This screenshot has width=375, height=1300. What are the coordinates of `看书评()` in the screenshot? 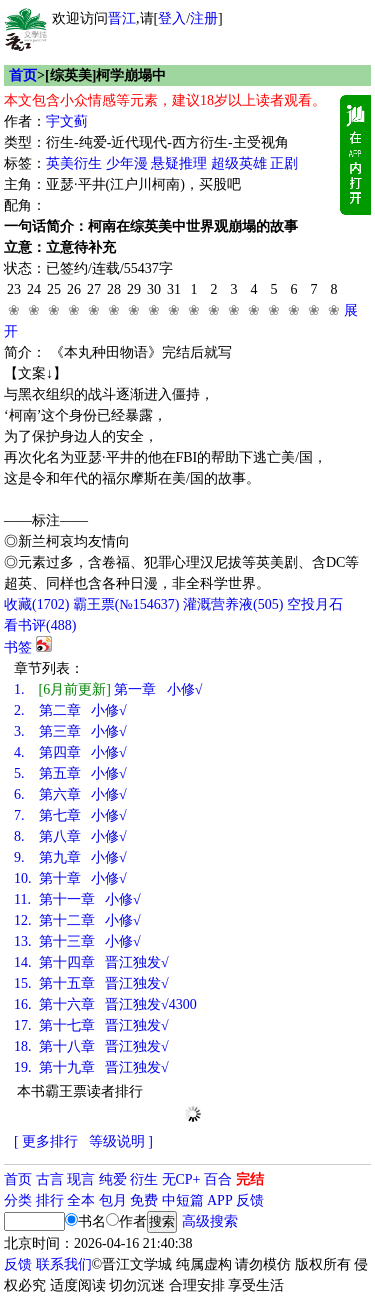 It's located at (40, 625).